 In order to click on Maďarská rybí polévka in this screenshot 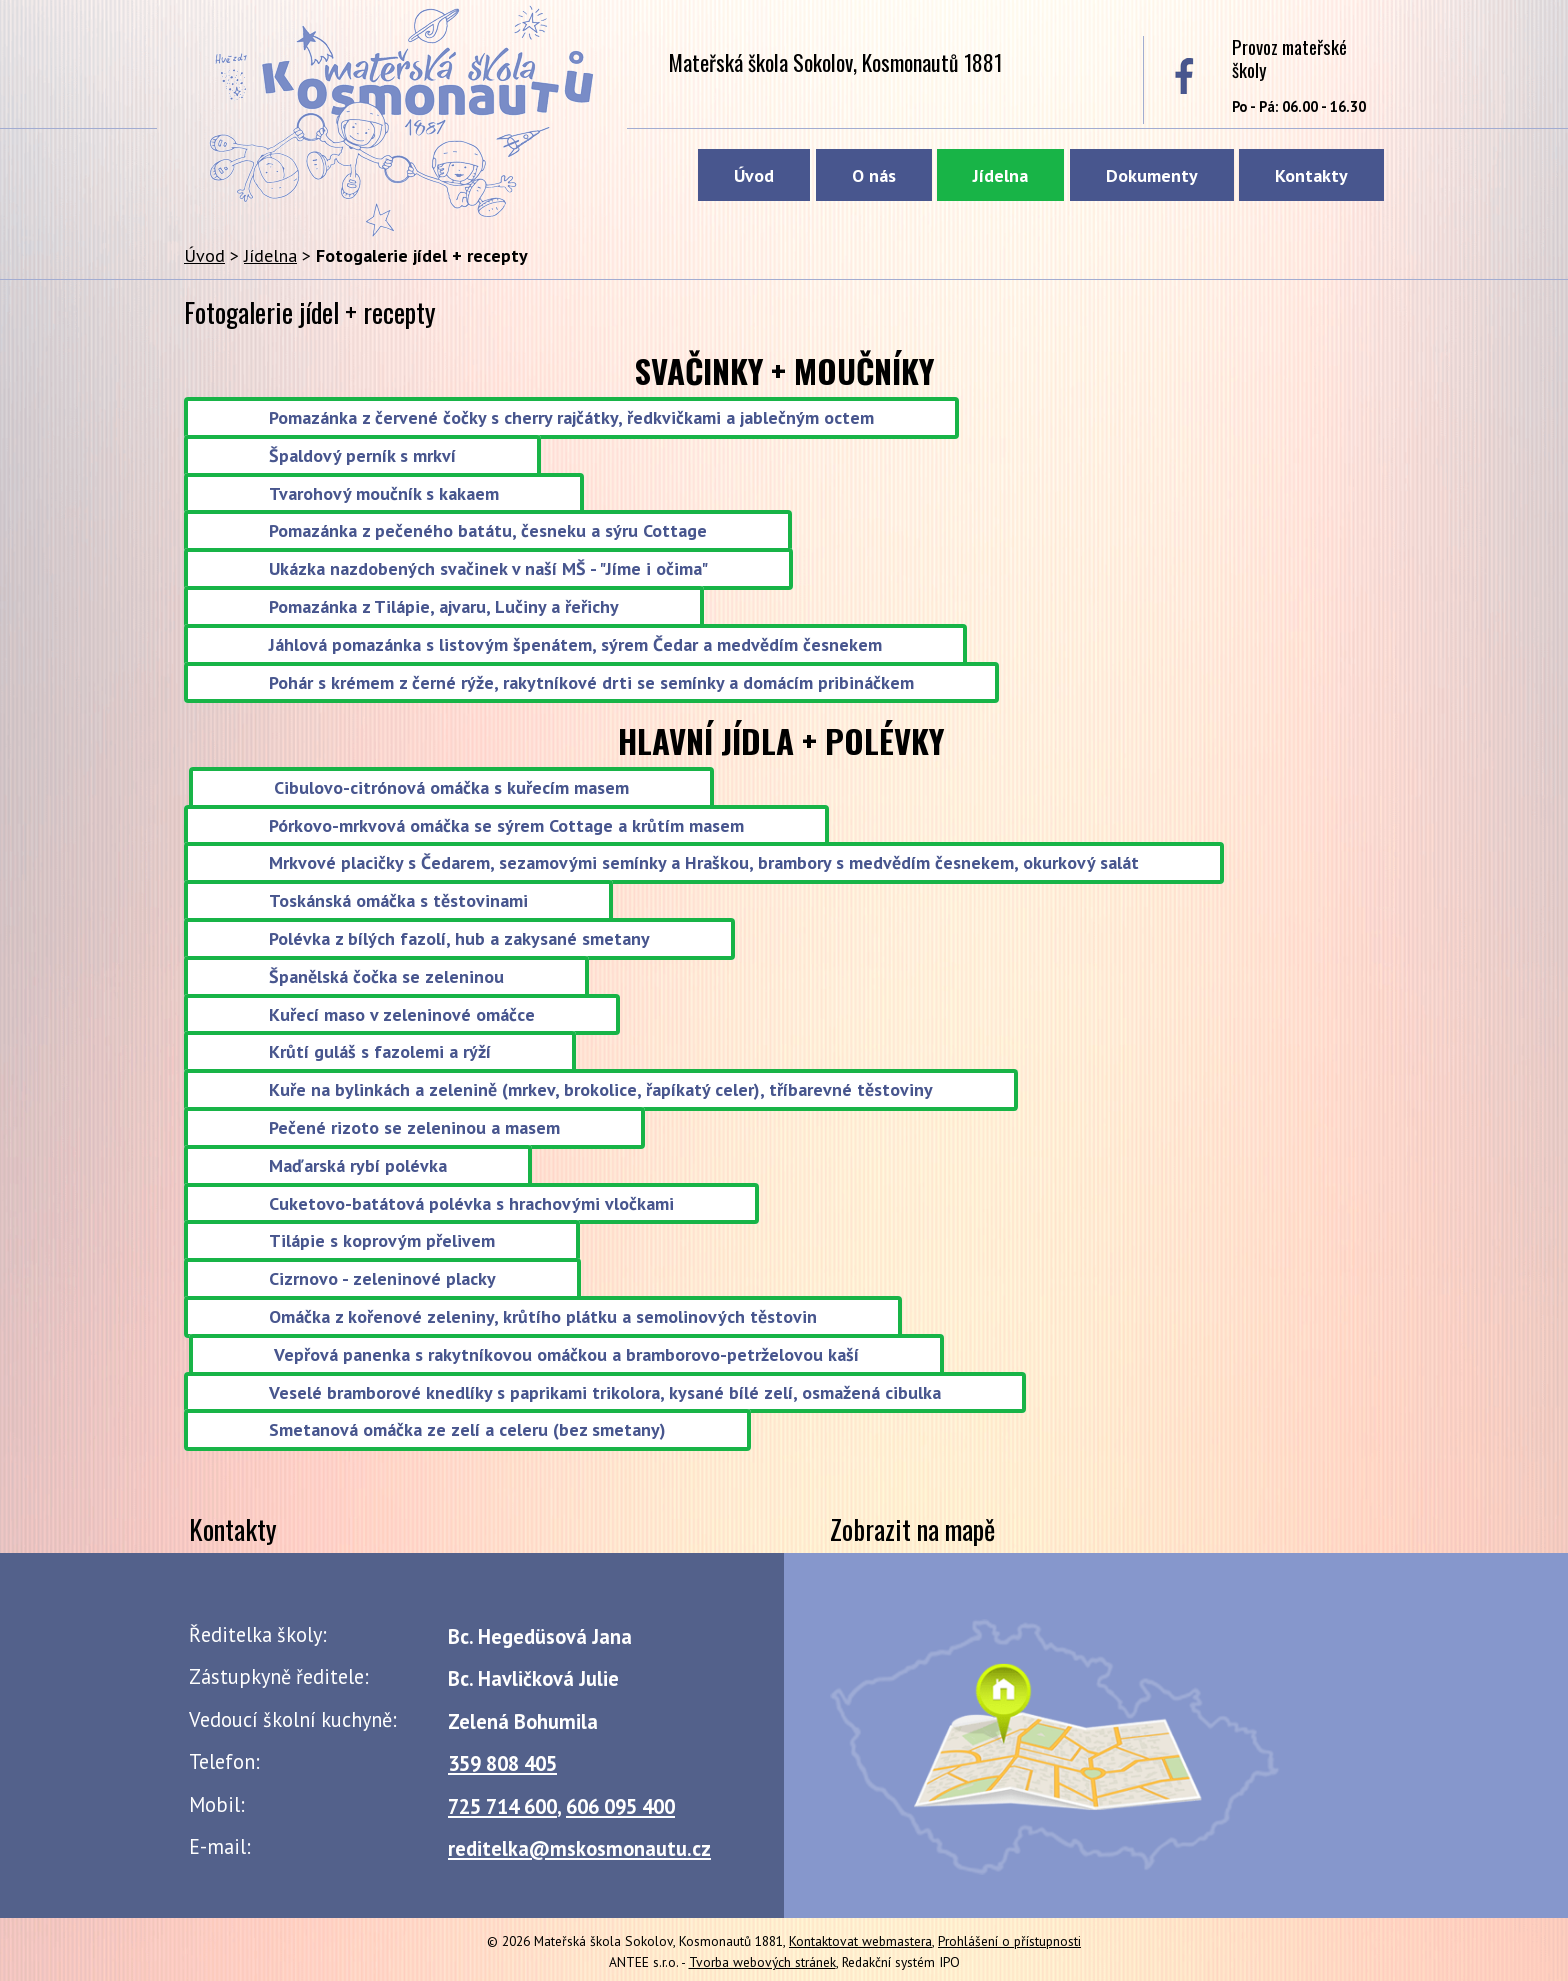, I will do `click(358, 1165)`.